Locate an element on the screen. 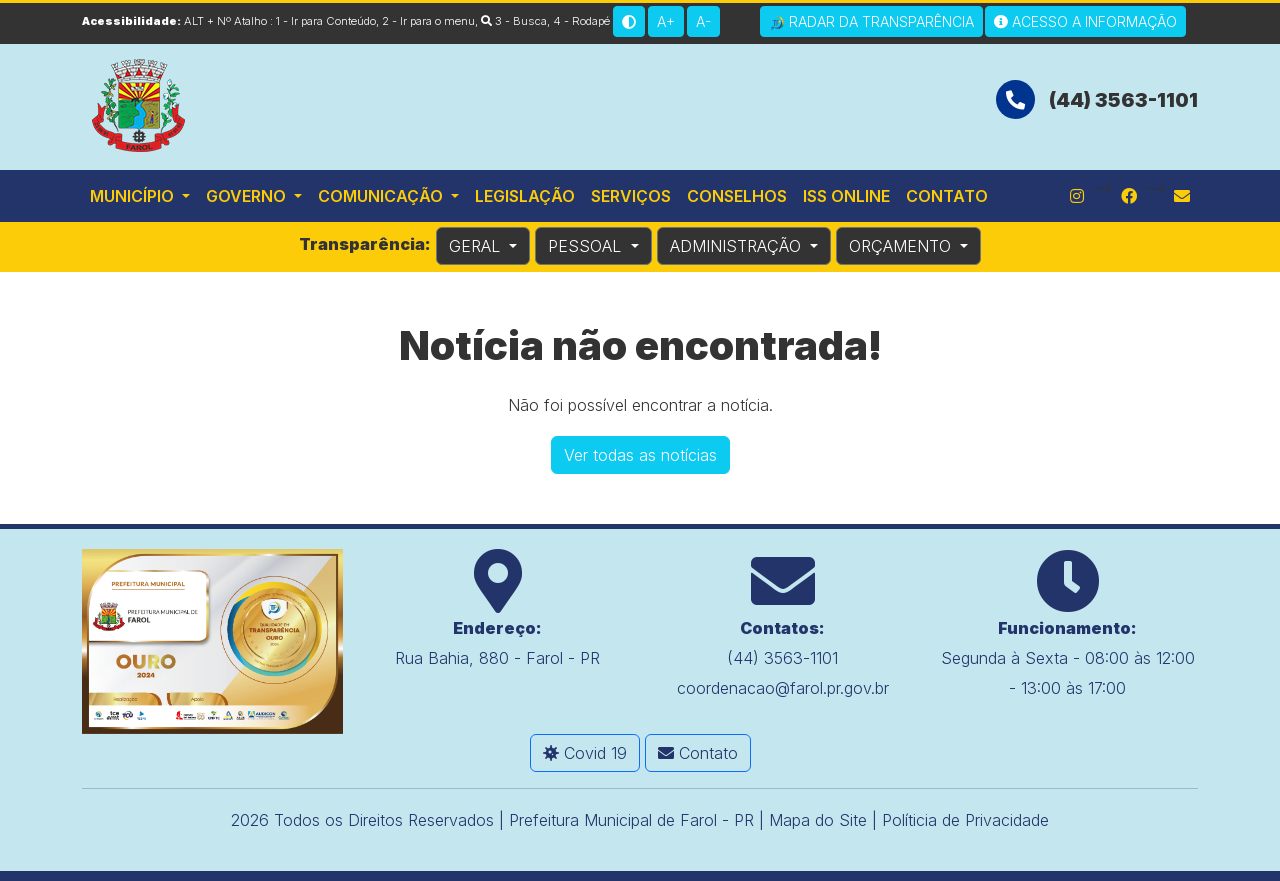 The height and width of the screenshot is (881, 1280). Radar da Transparência is located at coordinates (871, 22).